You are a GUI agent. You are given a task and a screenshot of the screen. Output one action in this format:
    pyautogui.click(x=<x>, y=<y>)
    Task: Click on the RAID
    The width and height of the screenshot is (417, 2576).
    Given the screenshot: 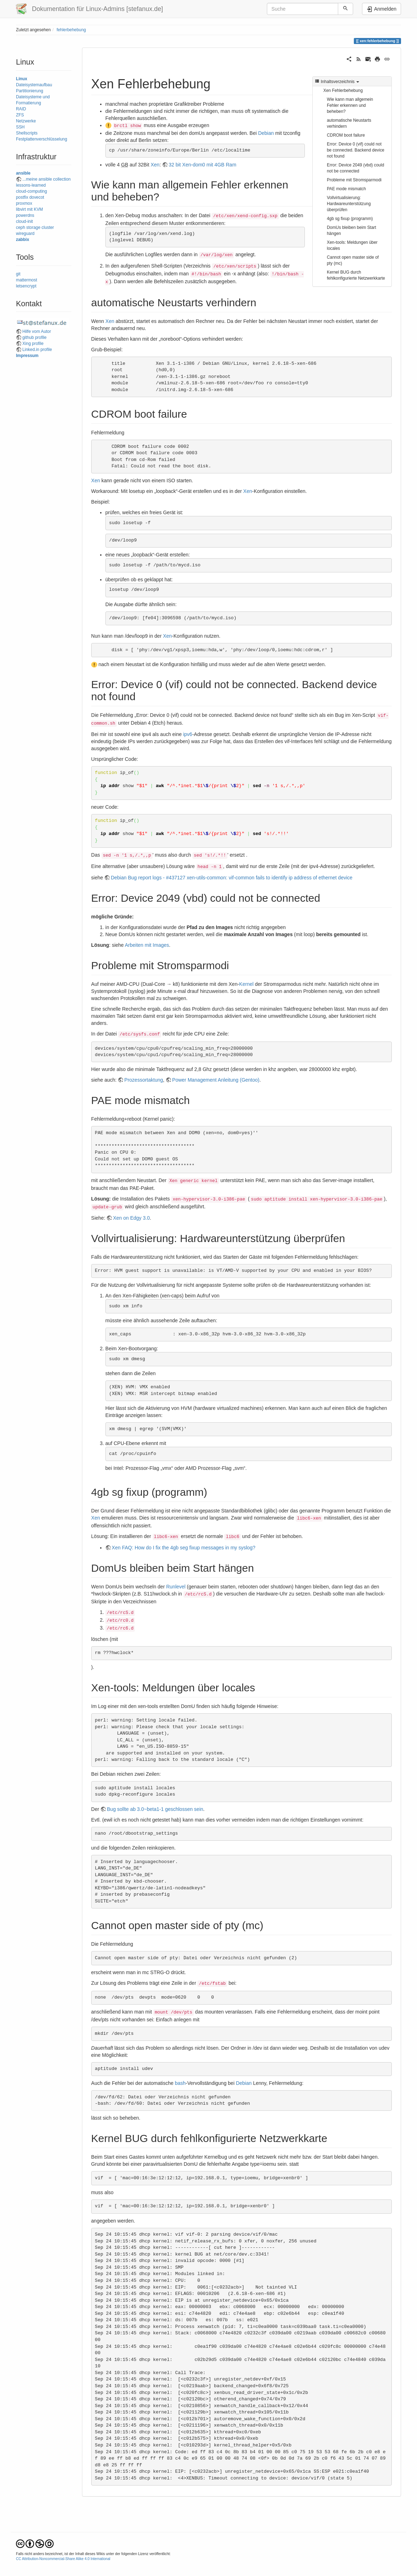 What is the action you would take?
    pyautogui.click(x=21, y=108)
    